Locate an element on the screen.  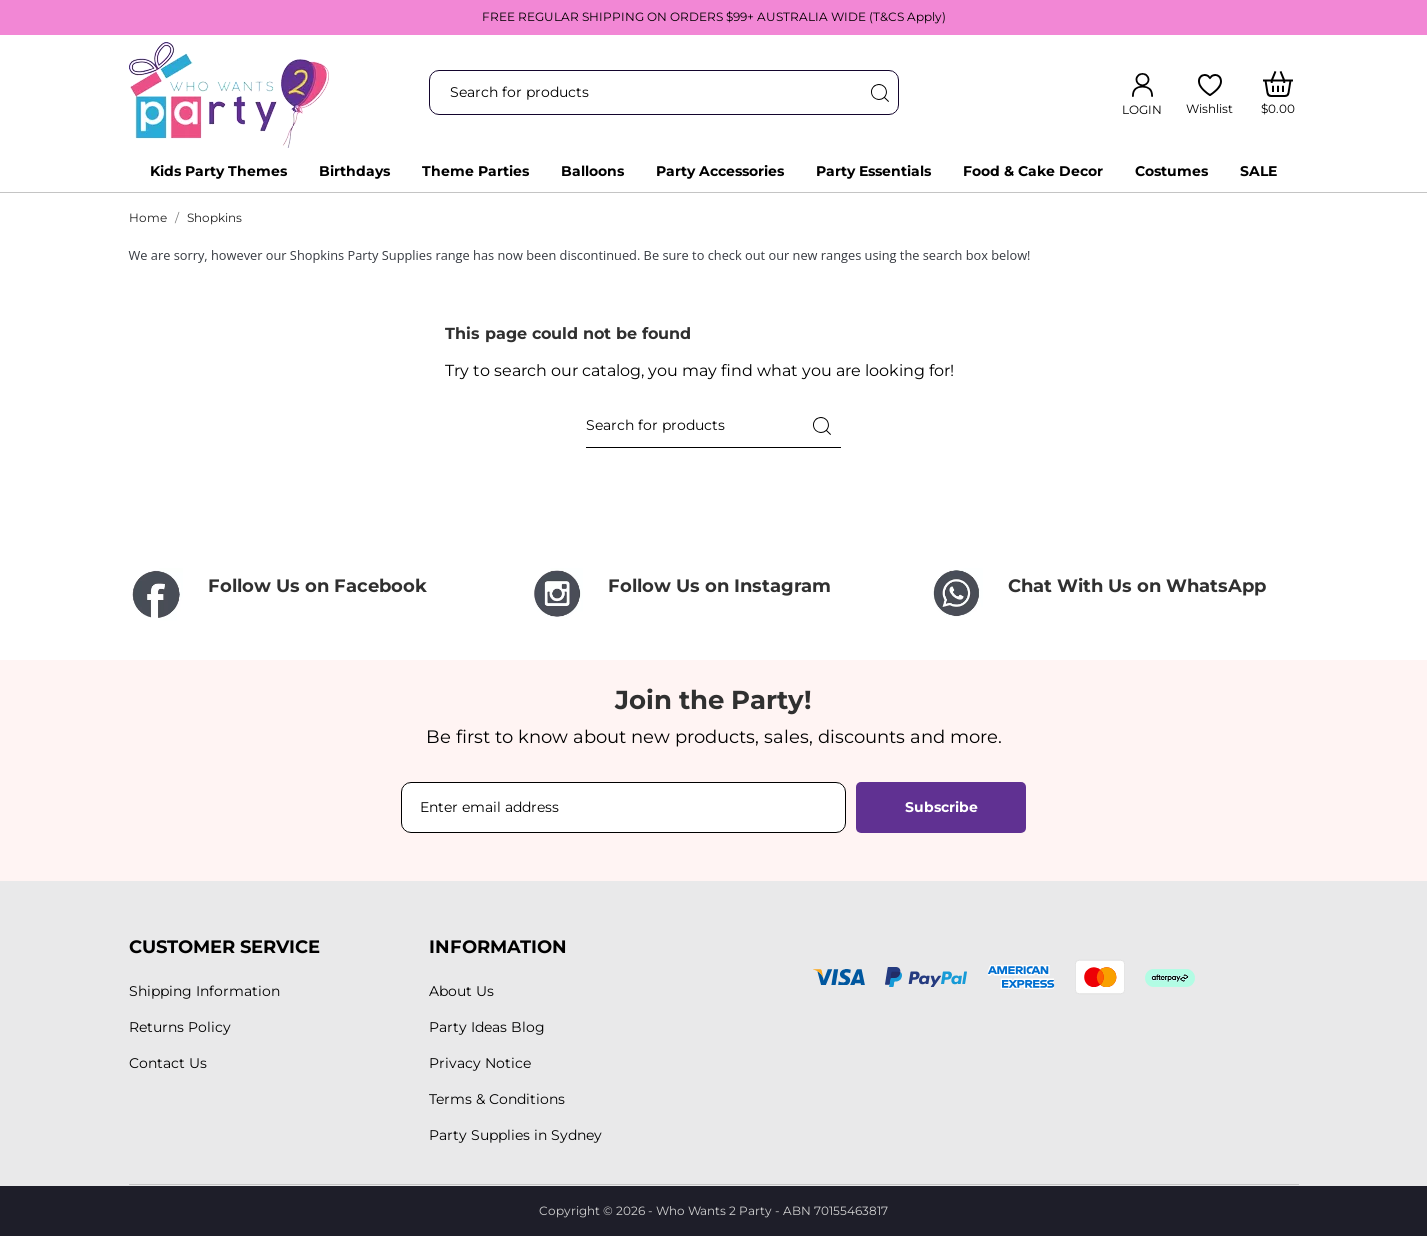
Privacy Notice is located at coordinates (480, 1063).